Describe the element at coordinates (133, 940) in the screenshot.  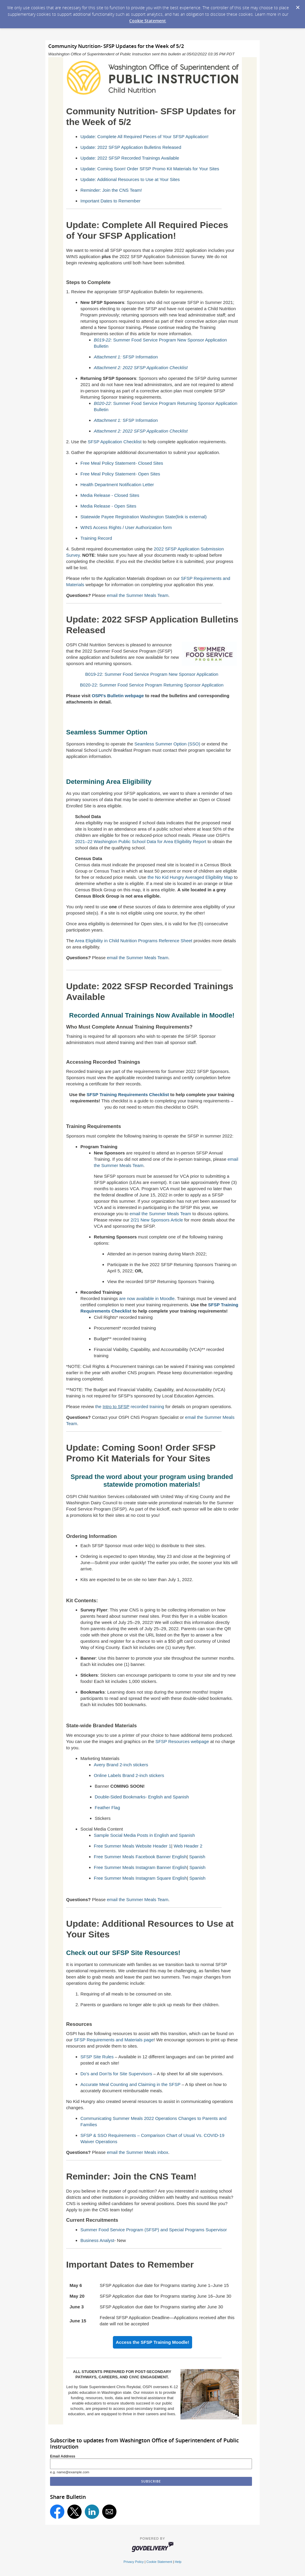
I see `Area Eligibility in Child Nutrition Programs Reference Sheet` at that location.